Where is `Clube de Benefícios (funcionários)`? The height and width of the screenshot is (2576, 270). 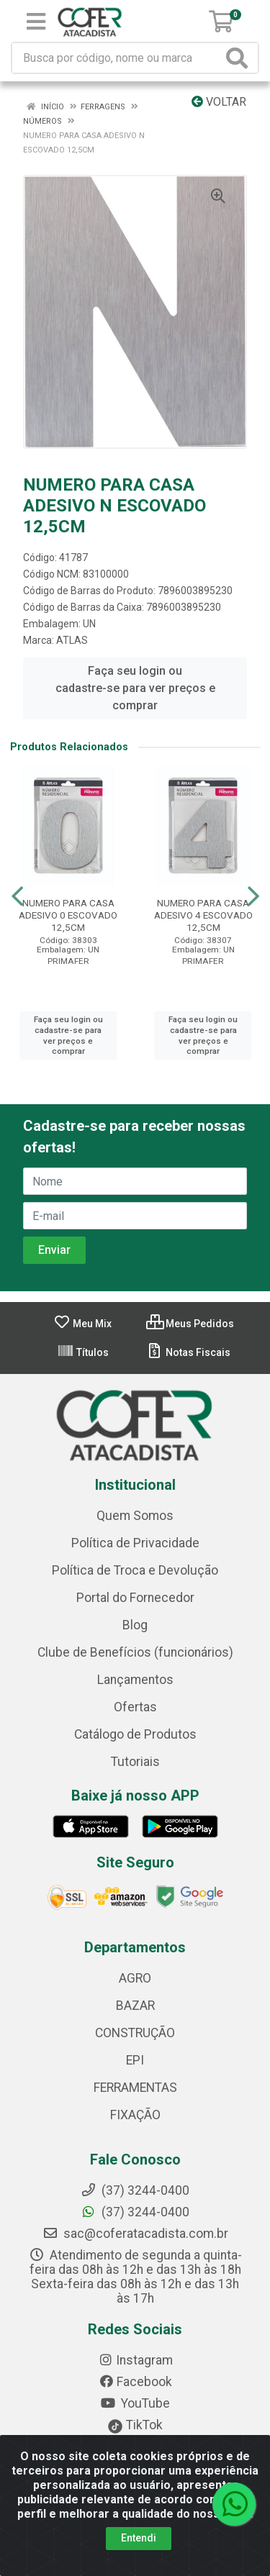
Clube de Benefícios (funcionários) is located at coordinates (135, 1652).